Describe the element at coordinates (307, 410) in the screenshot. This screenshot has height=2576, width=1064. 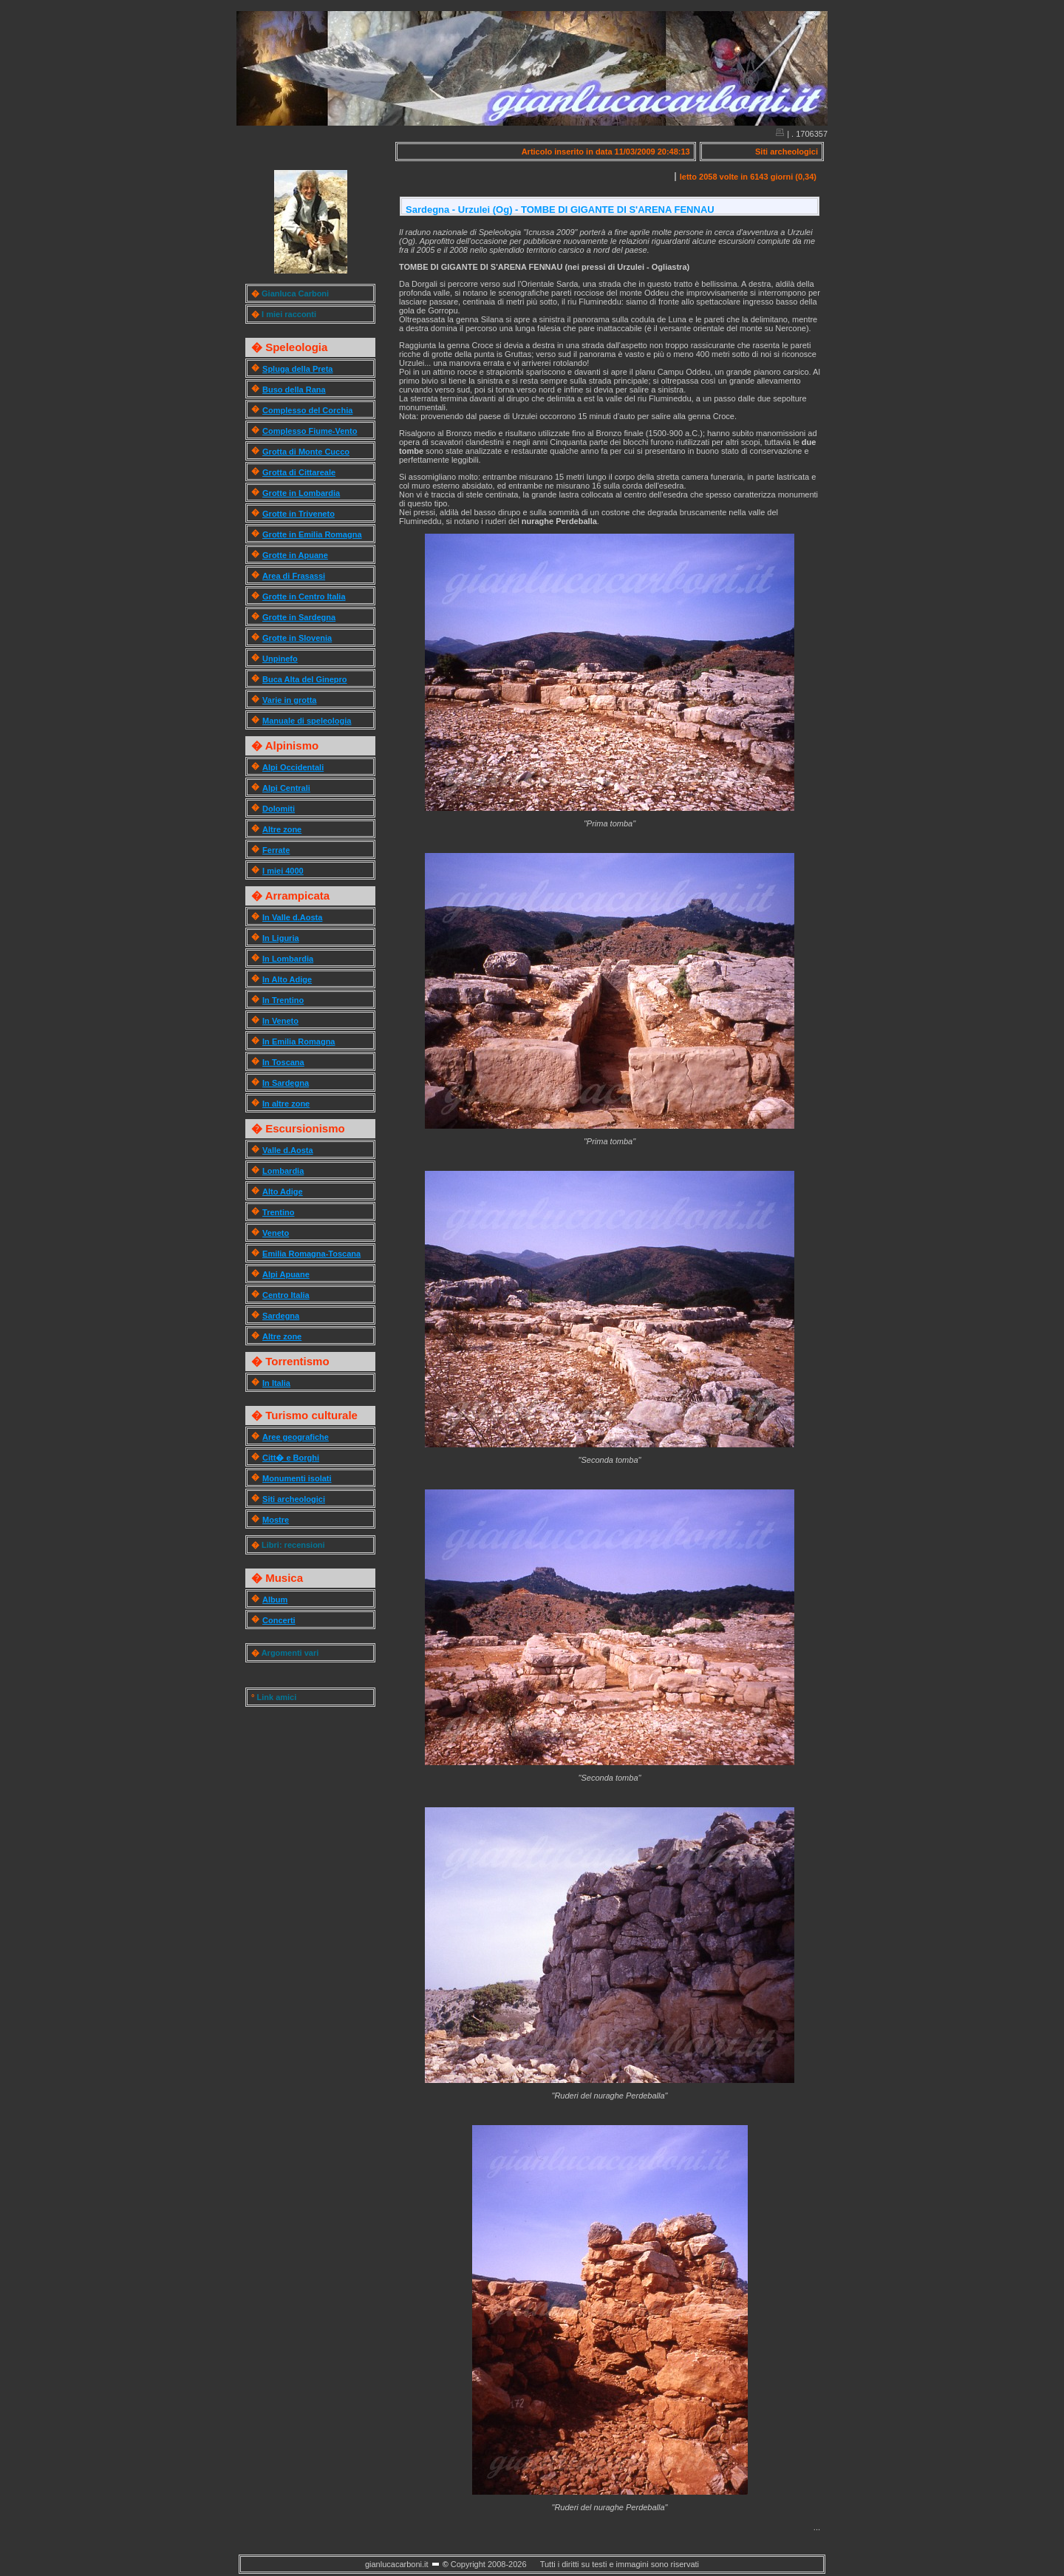
I see `Complesso del Corchia` at that location.